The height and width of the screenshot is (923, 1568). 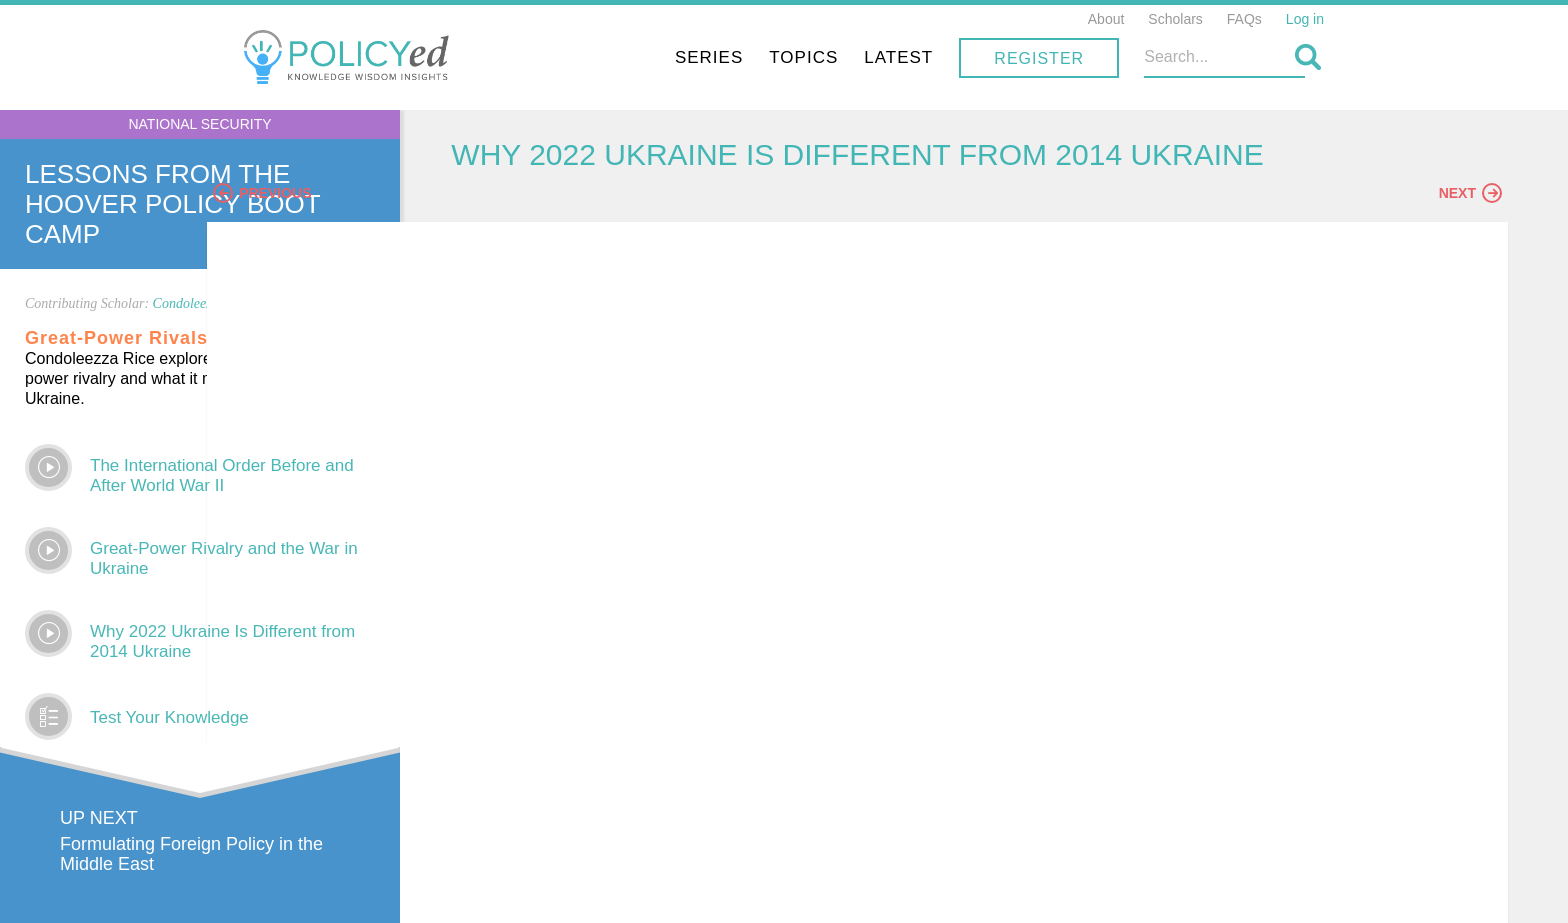 What do you see at coordinates (169, 717) in the screenshot?
I see `Test Your Knowledge` at bounding box center [169, 717].